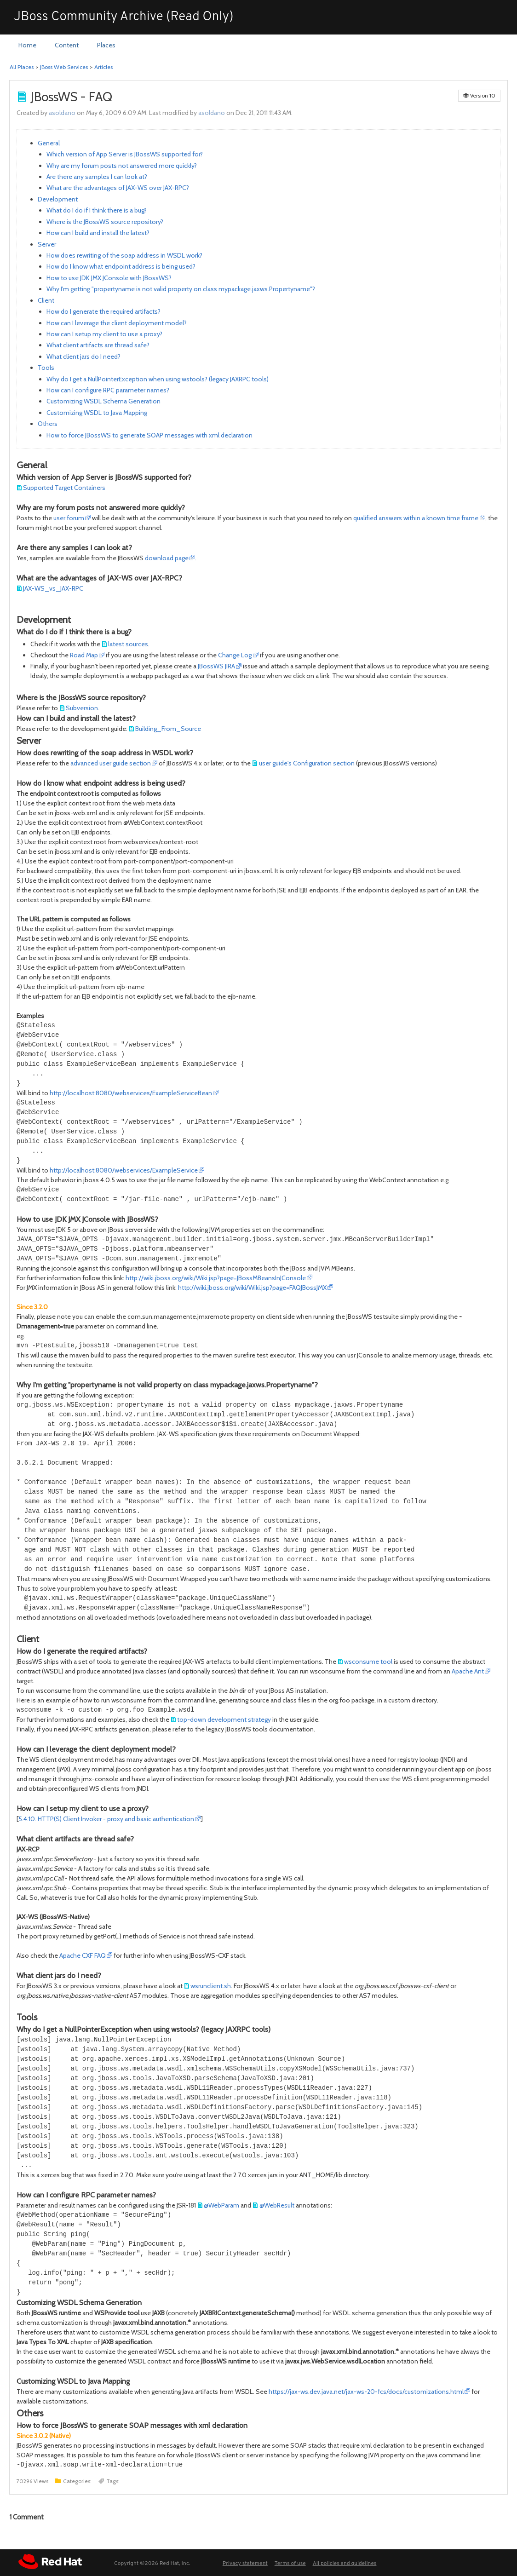  Describe the element at coordinates (110, 763) in the screenshot. I see `advanced user guide section` at that location.